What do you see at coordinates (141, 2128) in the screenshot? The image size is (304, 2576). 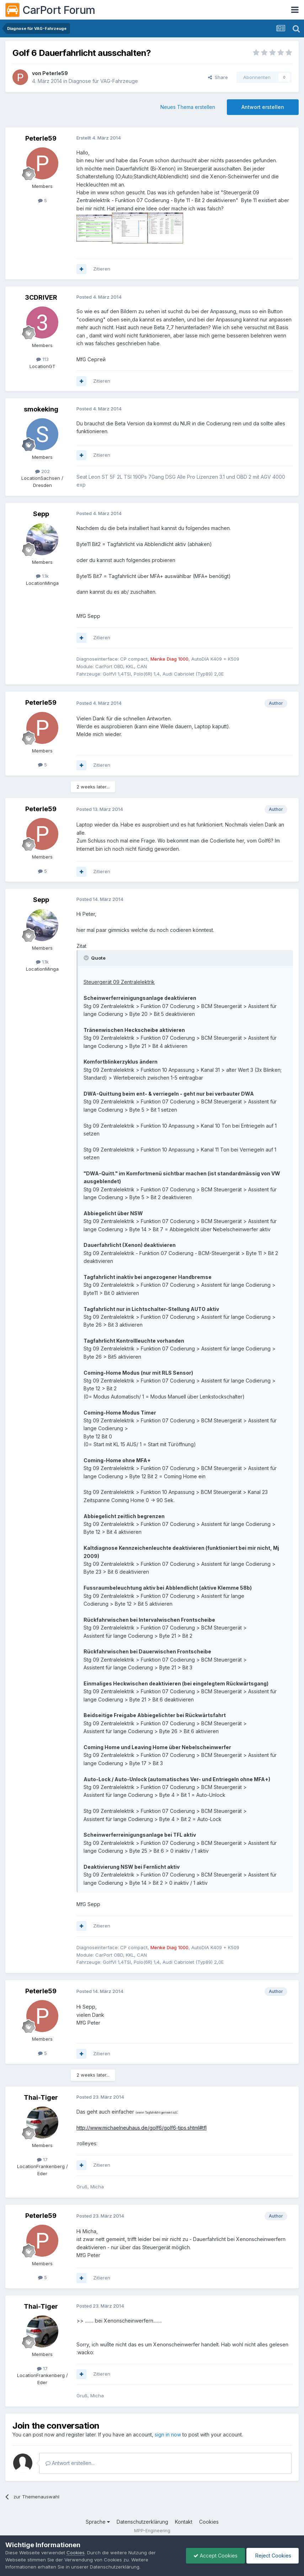 I see `http://www.michaelneuhaus.de/golf6/golf6-tips.shtml#tfl` at bounding box center [141, 2128].